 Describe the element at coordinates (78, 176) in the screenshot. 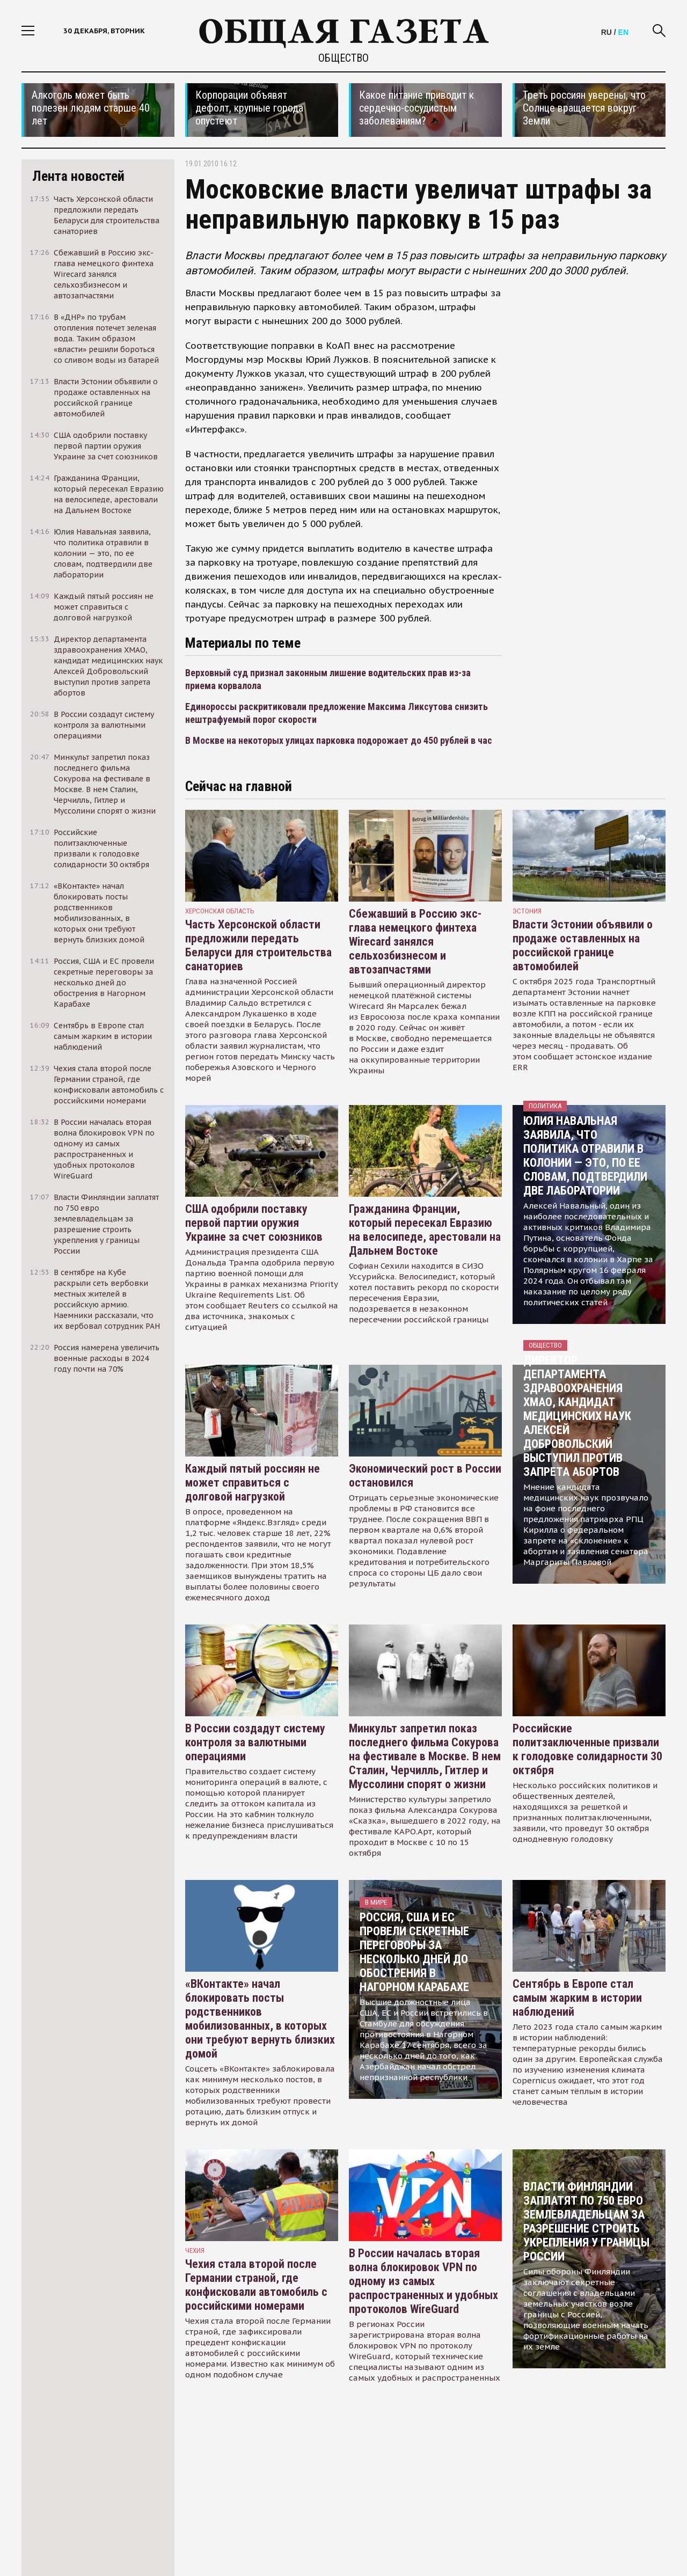

I see `Лента новостей` at that location.